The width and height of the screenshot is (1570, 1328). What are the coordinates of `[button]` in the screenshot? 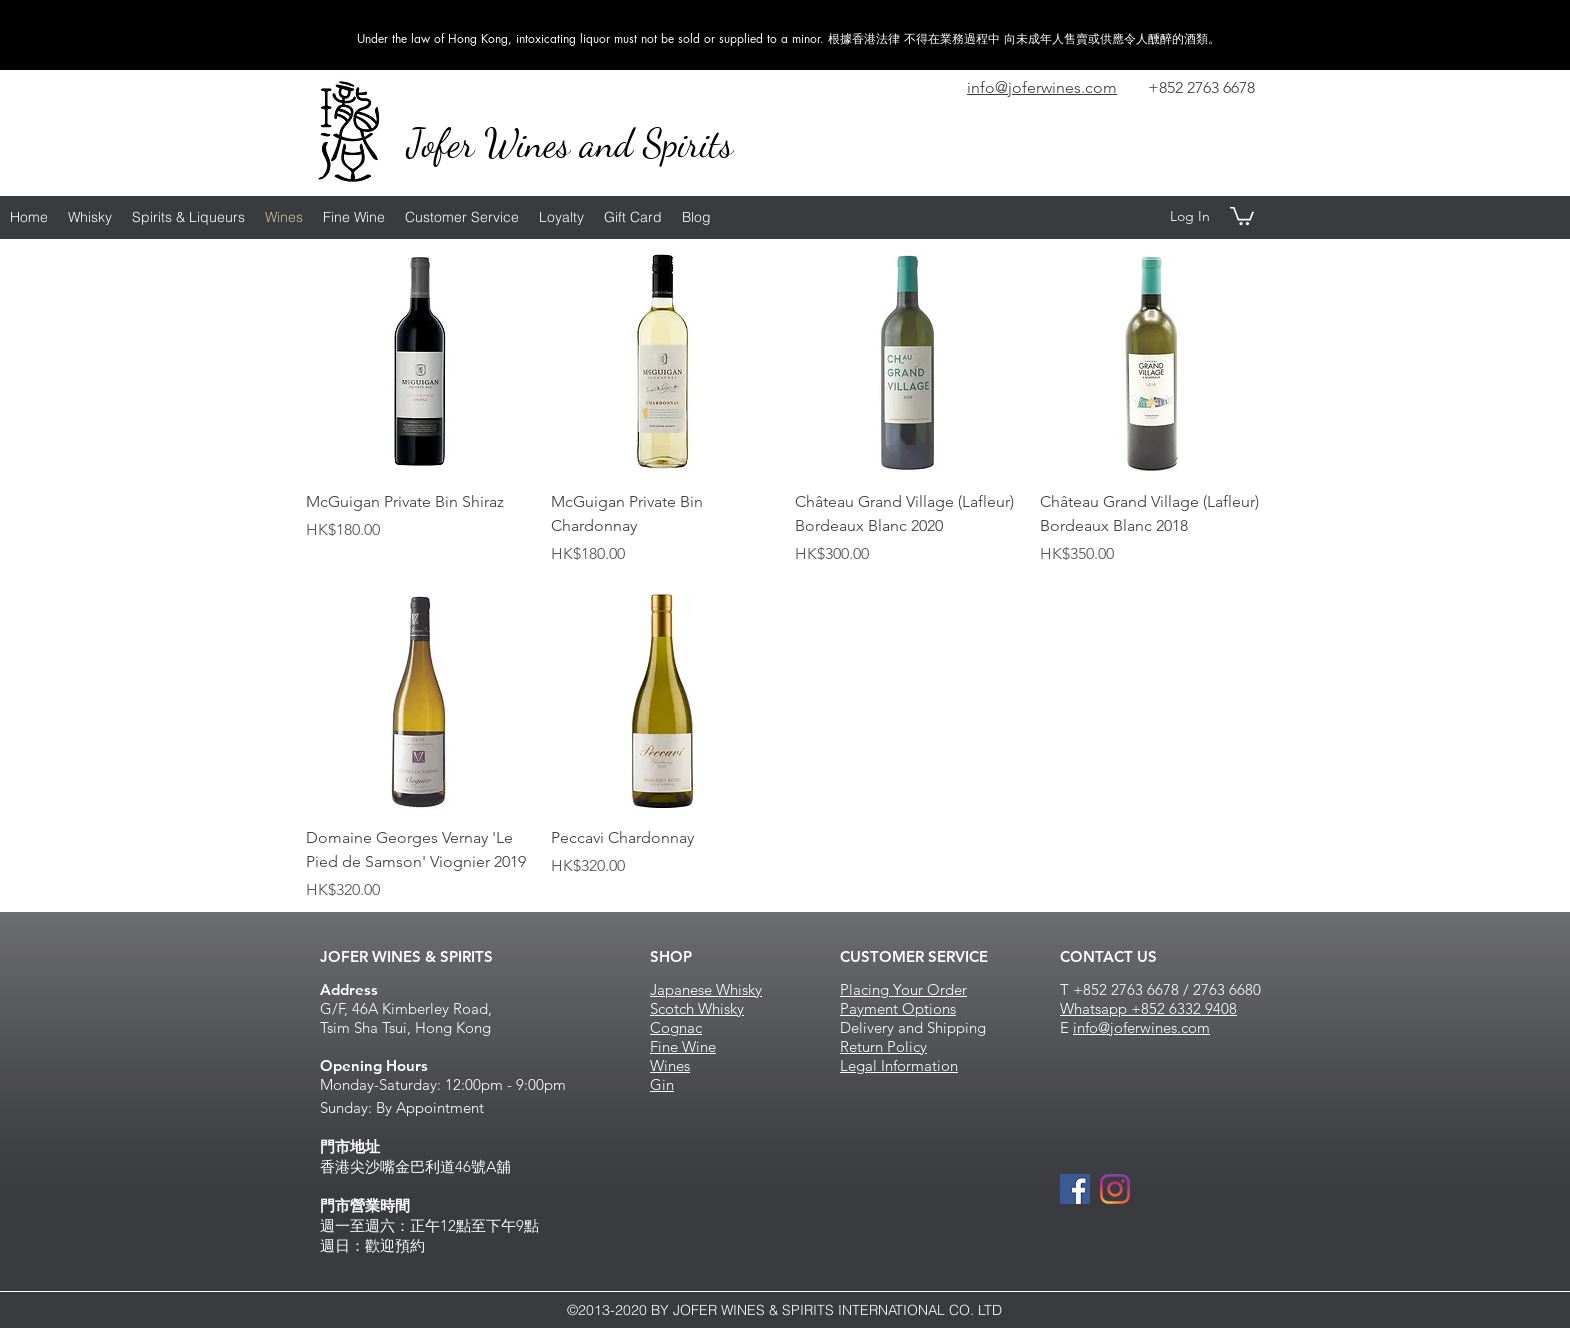 It's located at (1242, 215).